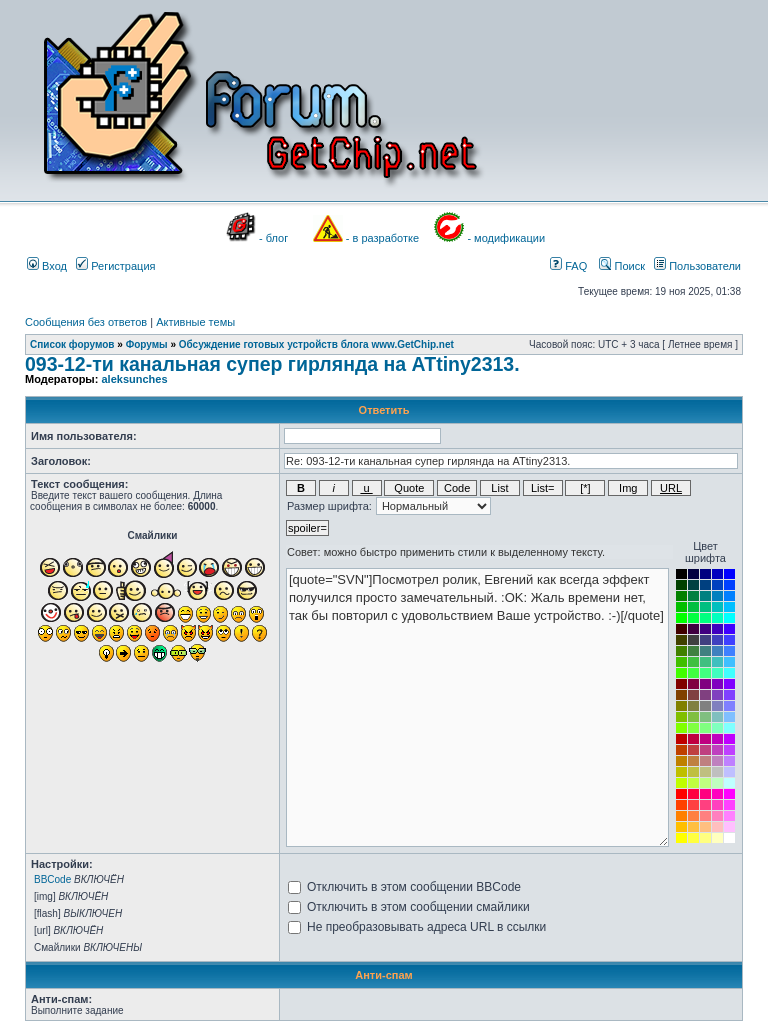  What do you see at coordinates (568, 266) in the screenshot?
I see `FAQ` at bounding box center [568, 266].